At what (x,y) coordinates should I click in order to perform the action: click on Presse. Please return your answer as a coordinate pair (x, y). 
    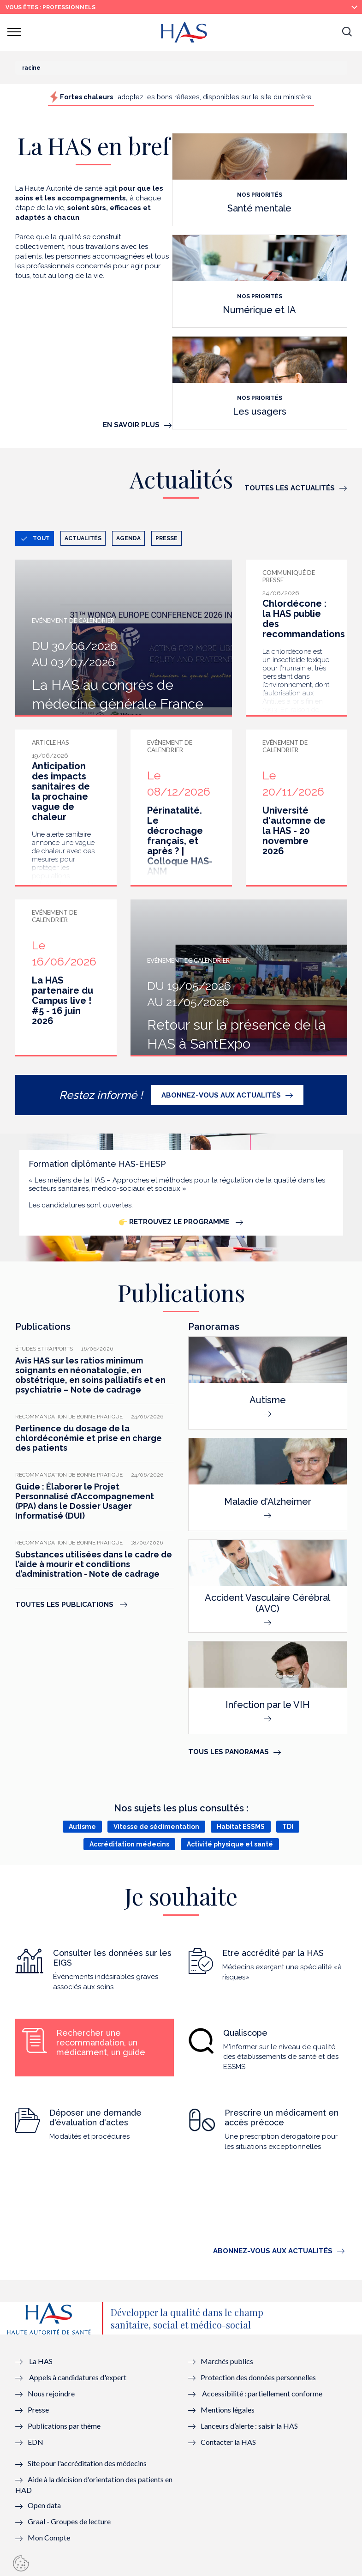
    Looking at the image, I should click on (166, 538).